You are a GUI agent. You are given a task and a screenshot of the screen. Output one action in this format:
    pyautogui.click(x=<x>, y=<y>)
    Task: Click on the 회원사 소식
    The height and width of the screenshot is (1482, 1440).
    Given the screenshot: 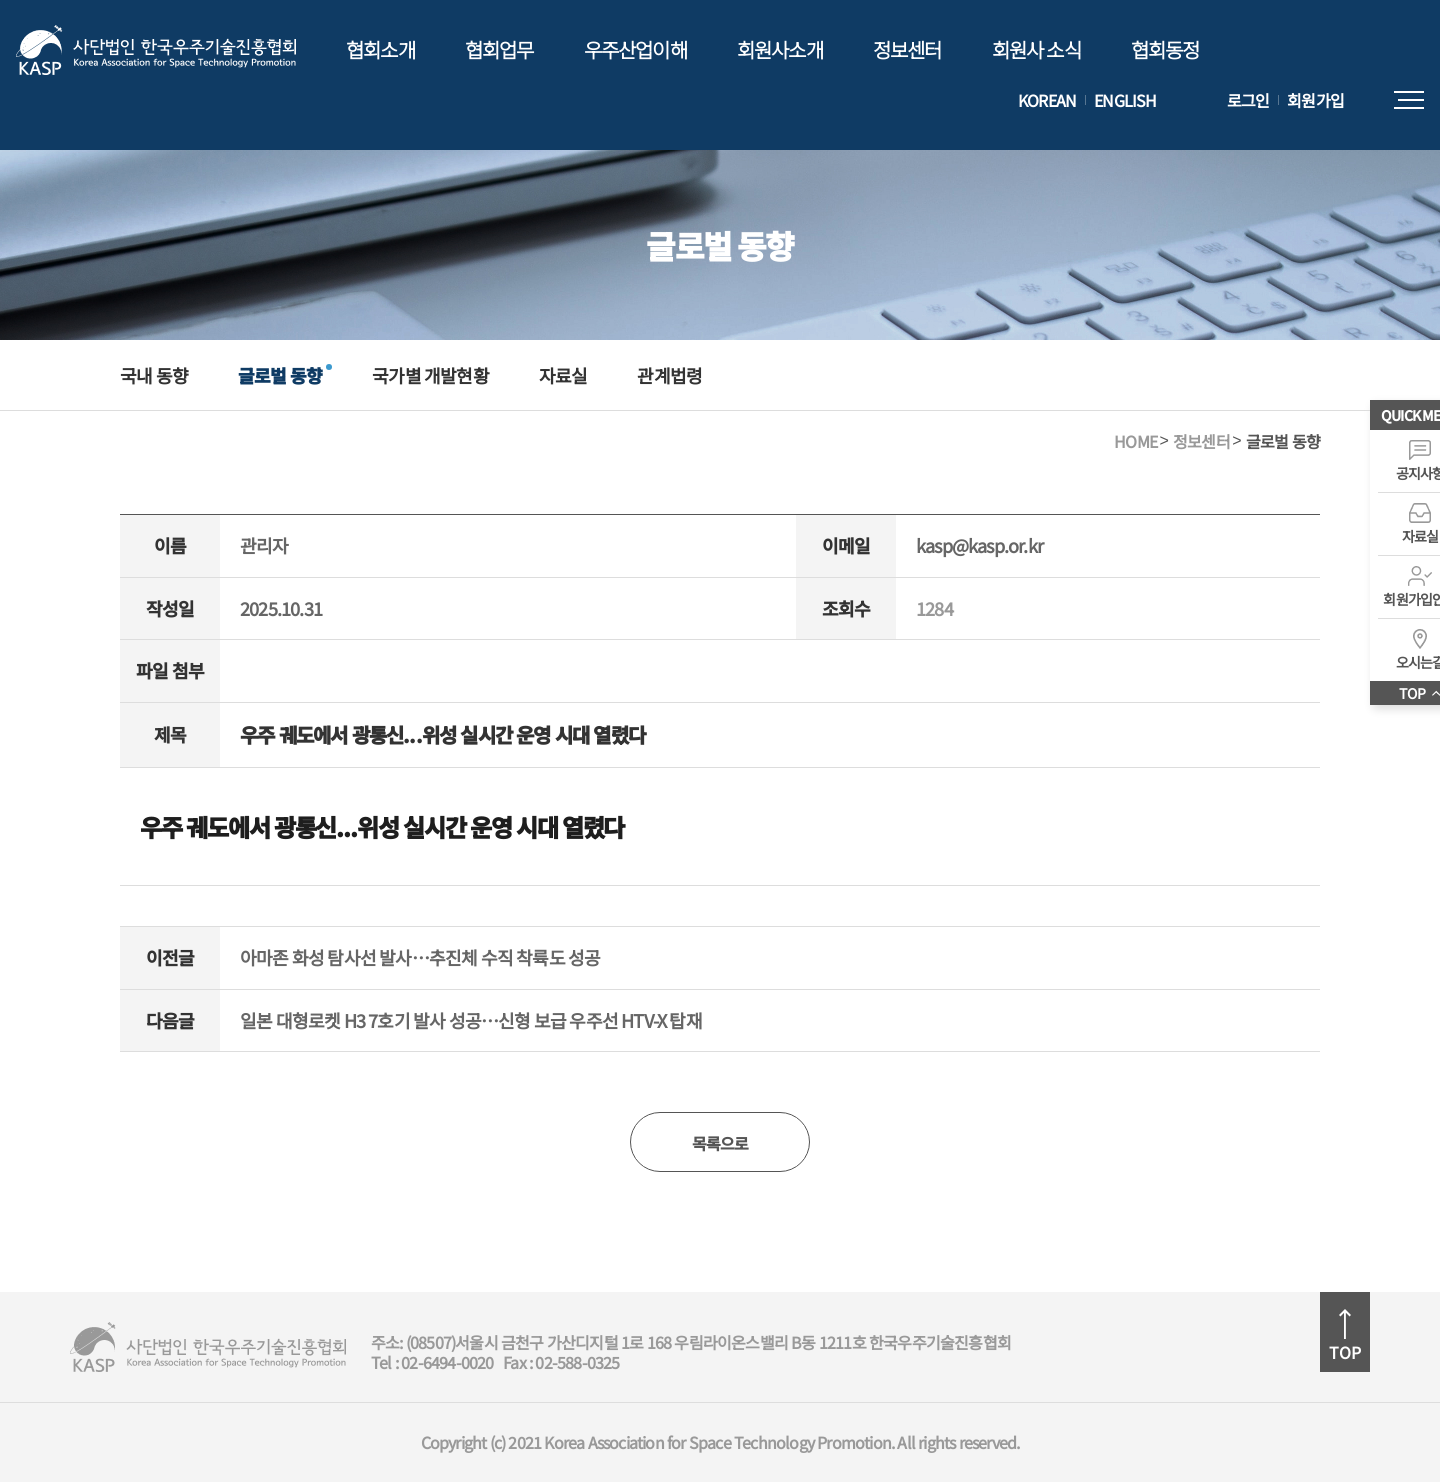 What is the action you would take?
    pyautogui.click(x=1036, y=49)
    